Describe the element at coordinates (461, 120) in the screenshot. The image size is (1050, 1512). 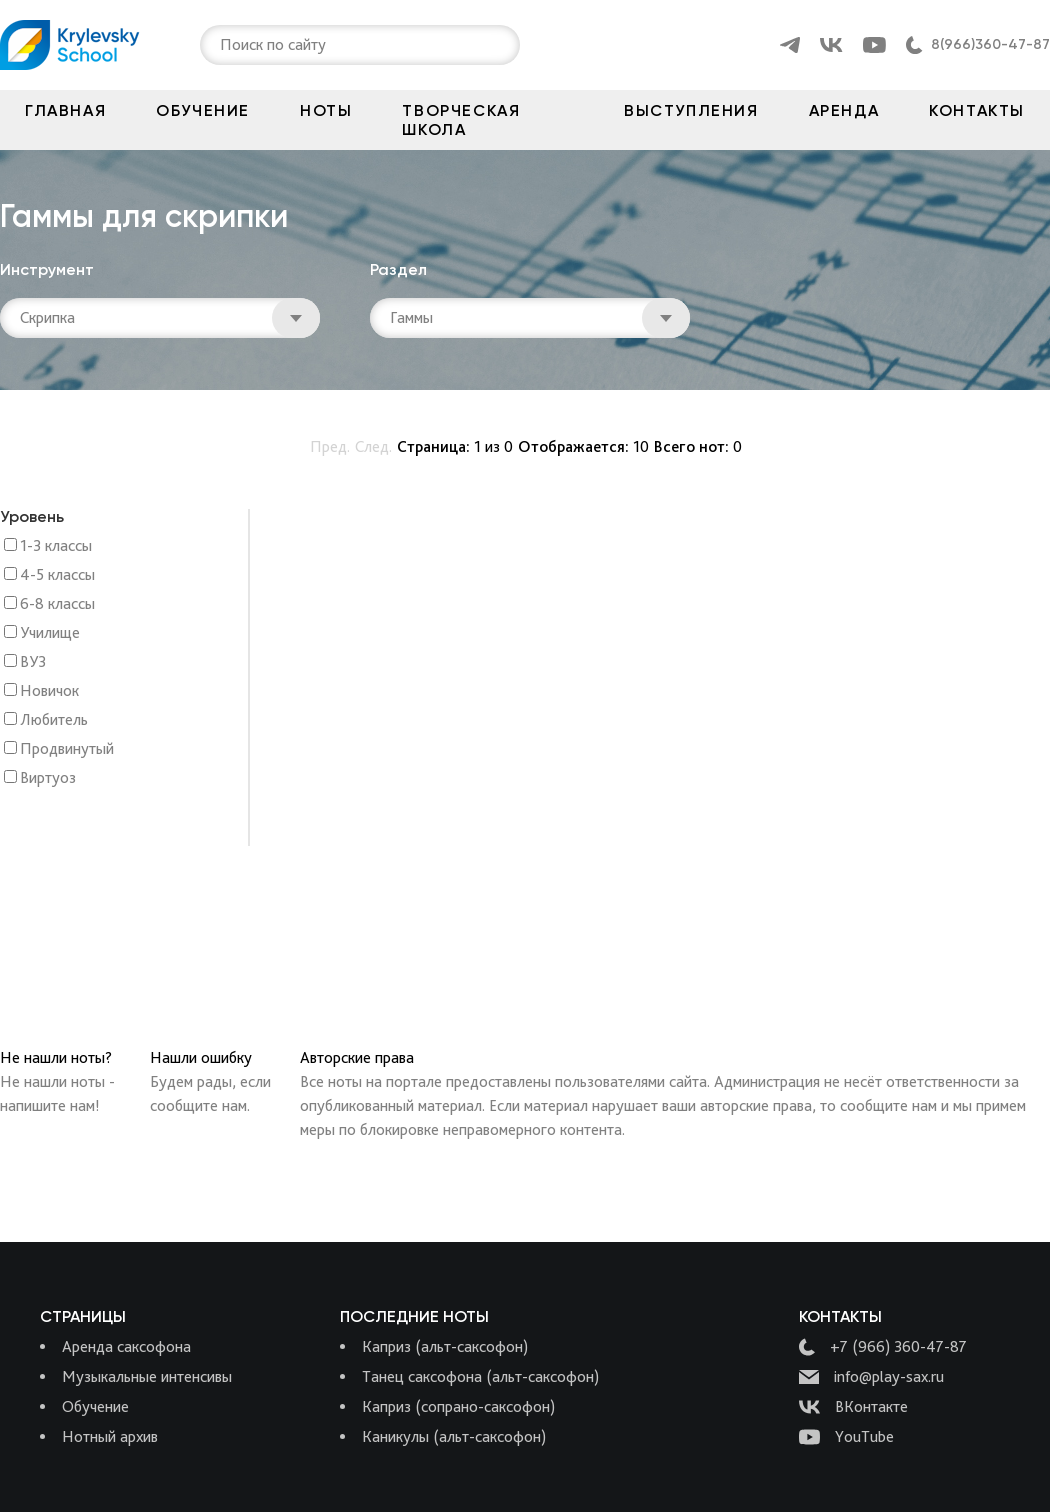
I see `Творческая школа` at that location.